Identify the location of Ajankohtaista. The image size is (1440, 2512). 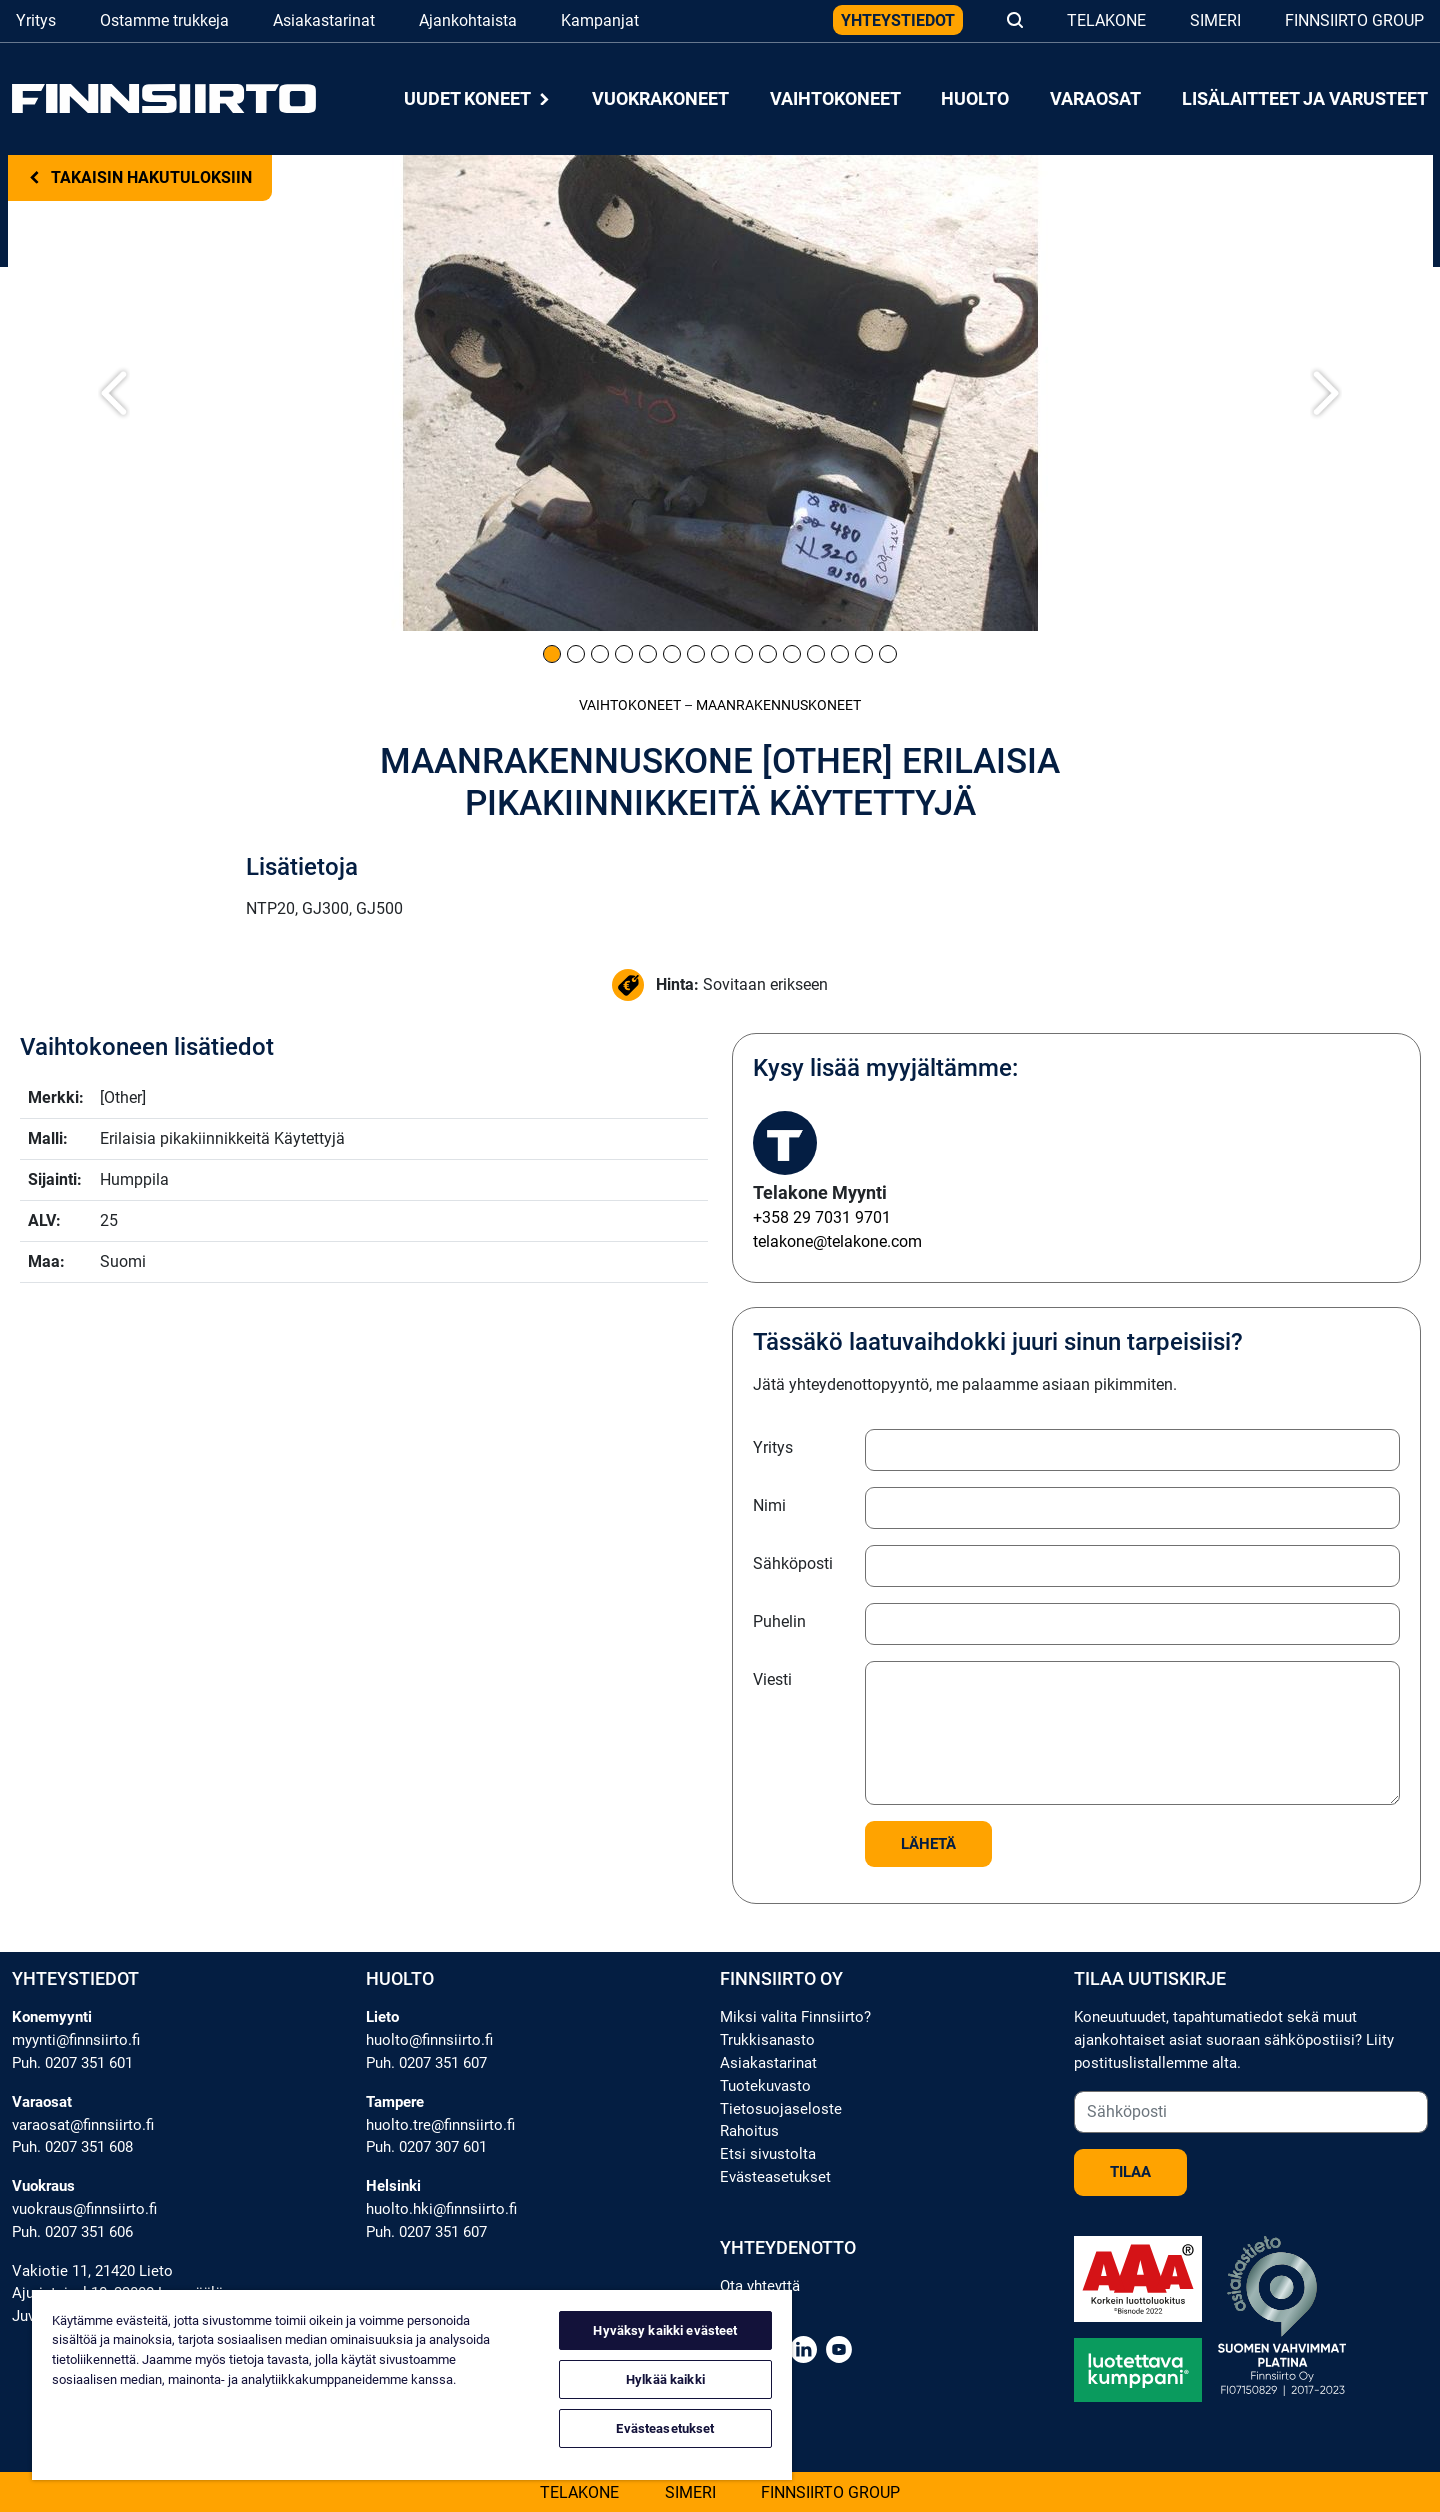
(468, 20).